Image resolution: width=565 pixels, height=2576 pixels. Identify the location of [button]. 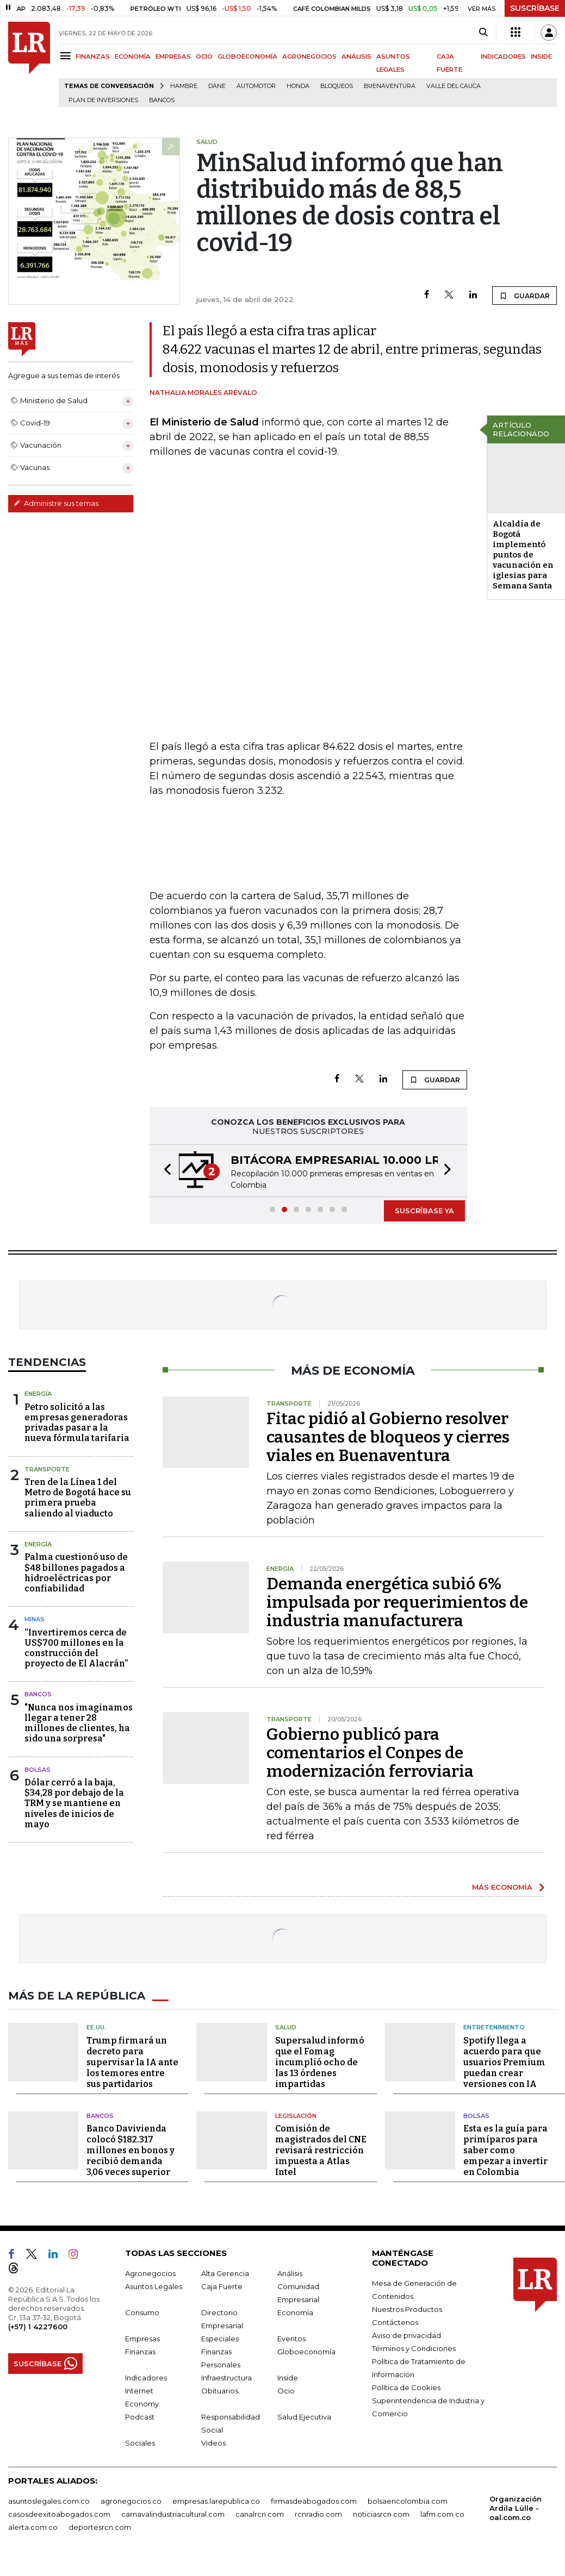
(164, 1170).